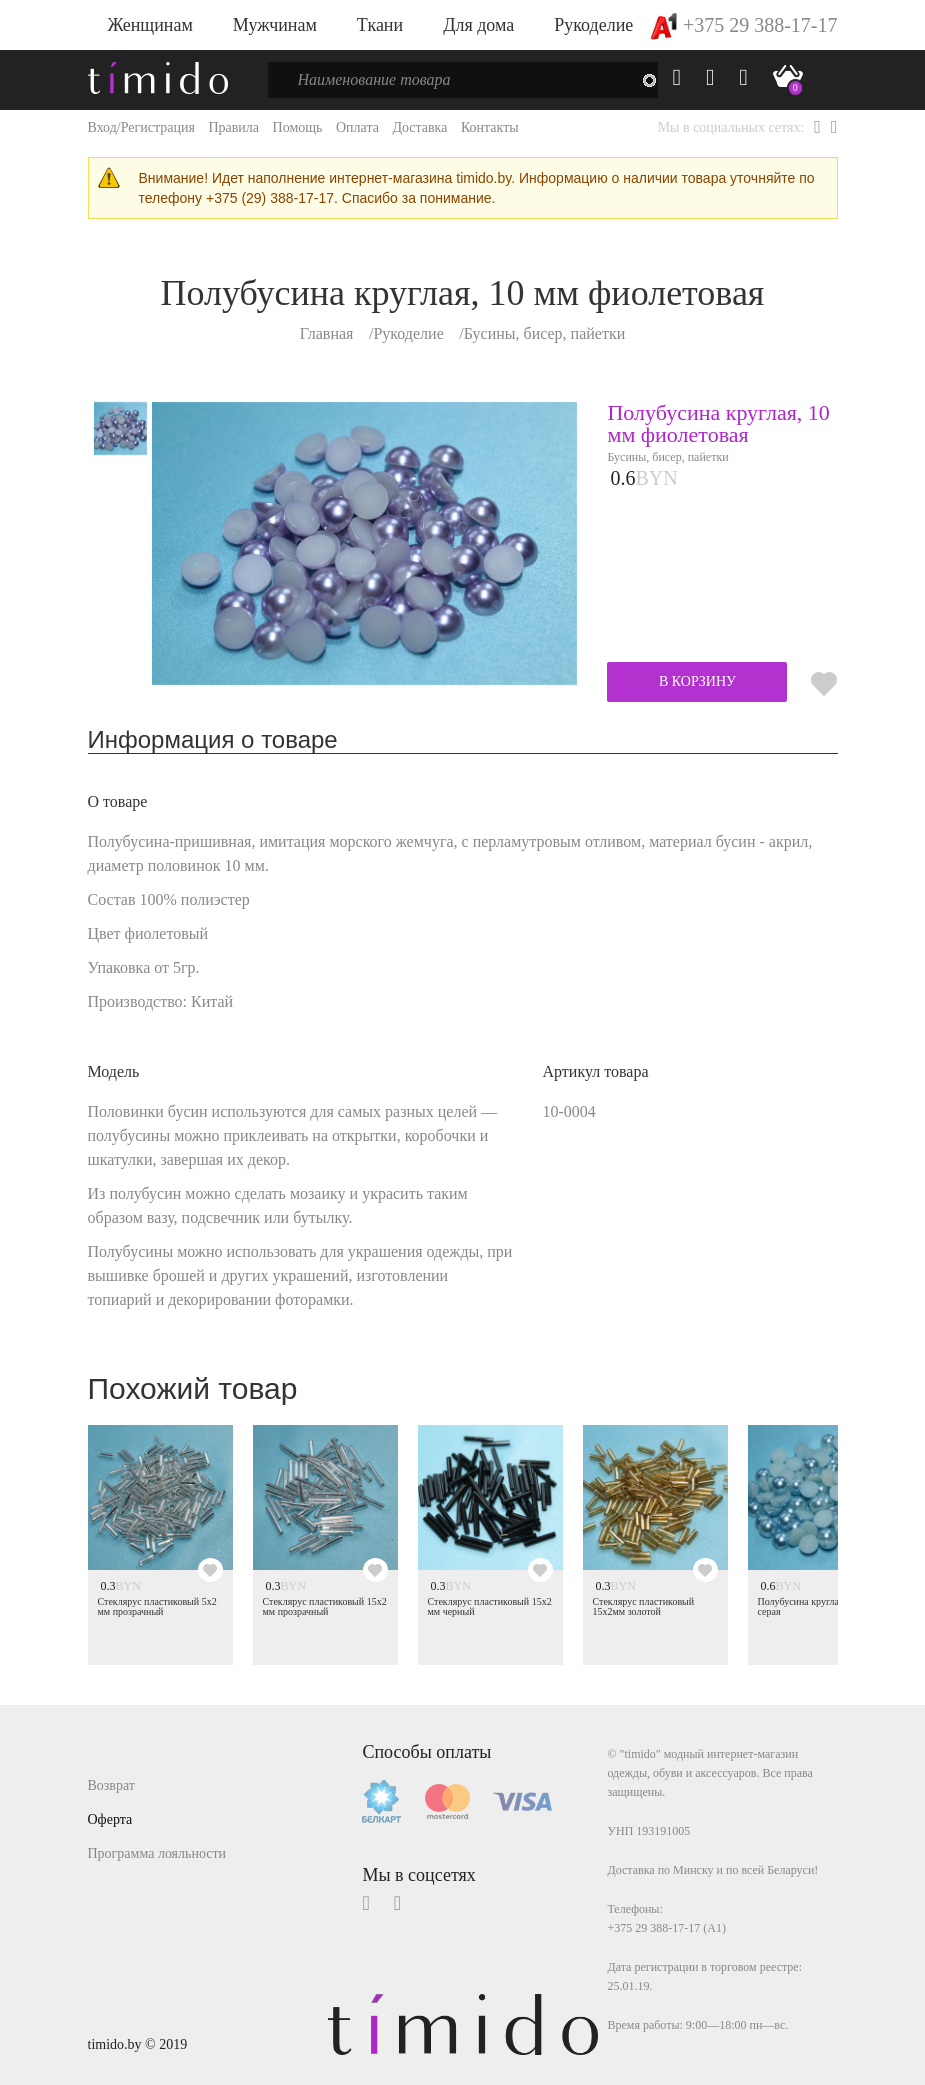  Describe the element at coordinates (419, 127) in the screenshot. I see `Доставка` at that location.